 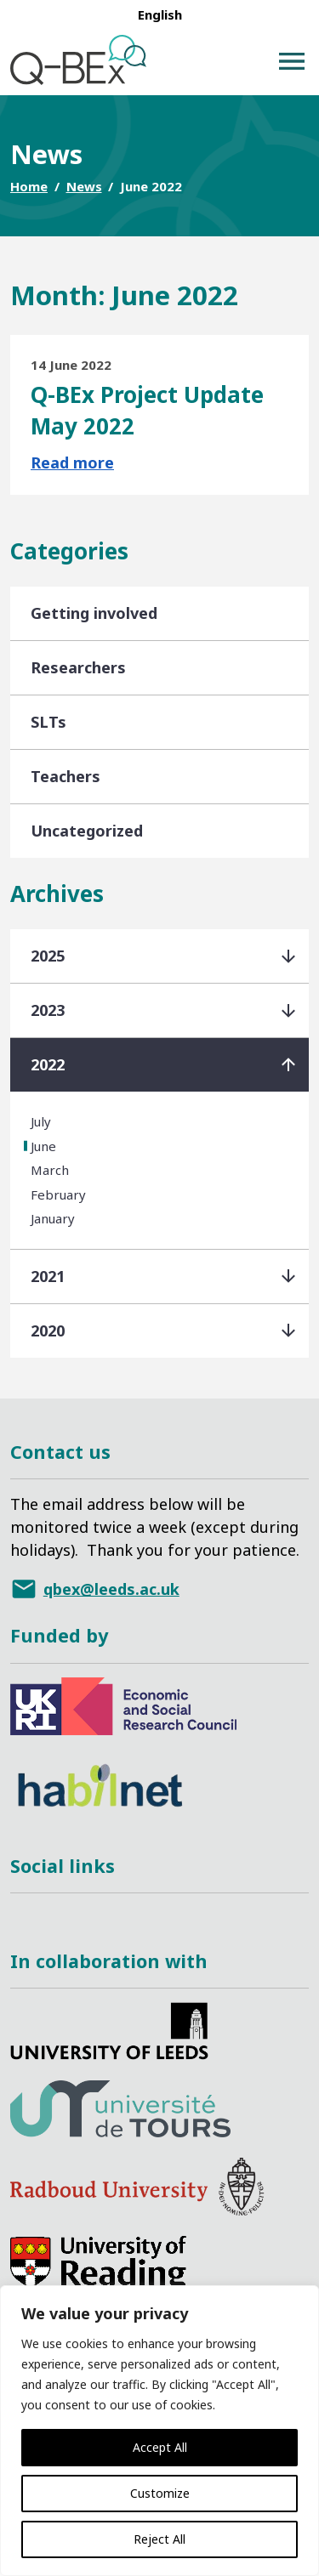 I want to click on Accept All, so click(x=160, y=2447).